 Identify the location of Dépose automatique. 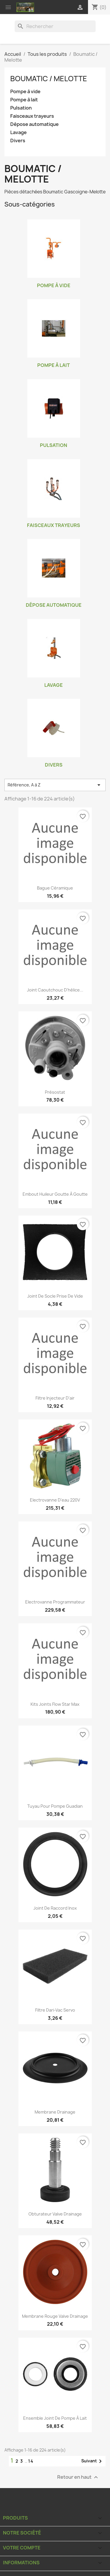
(34, 124).